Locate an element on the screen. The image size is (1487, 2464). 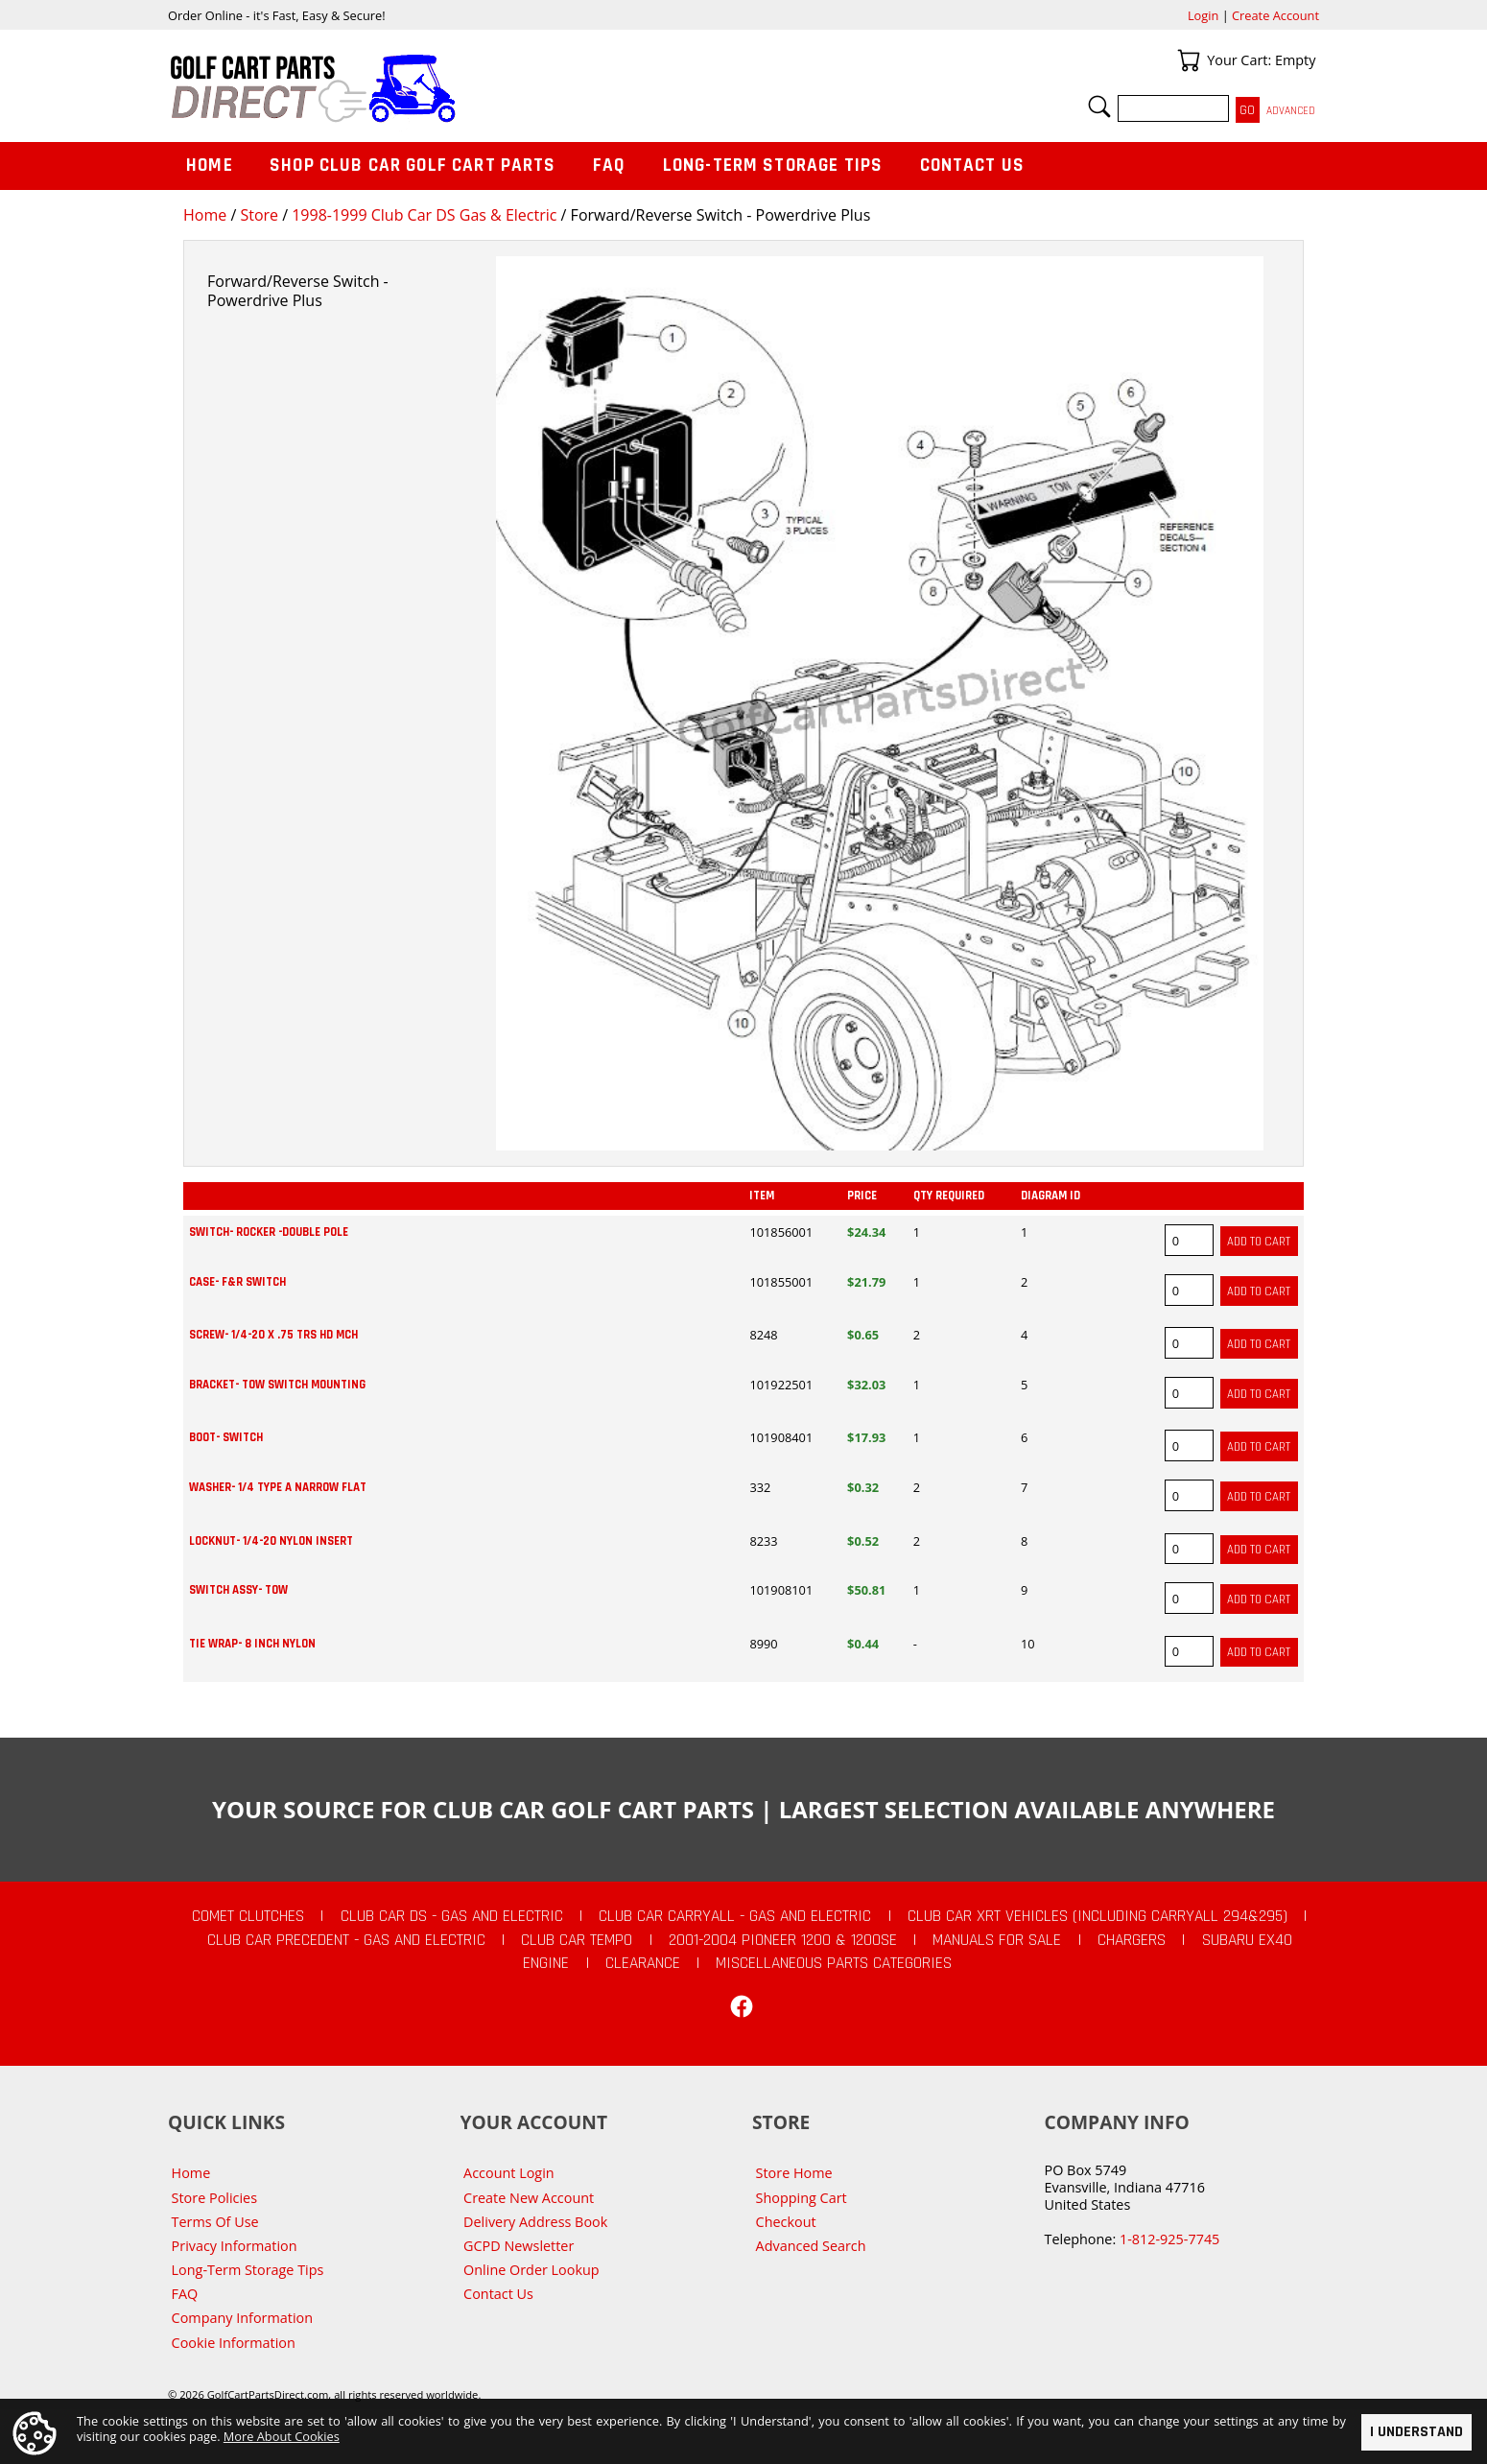
Chargers is located at coordinates (1132, 1940).